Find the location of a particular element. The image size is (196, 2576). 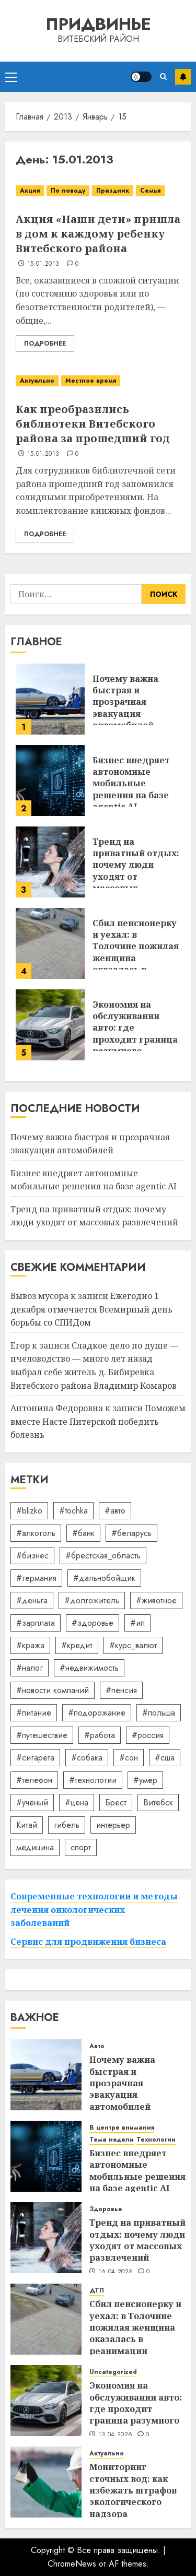

Подробнее is located at coordinates (45, 343).